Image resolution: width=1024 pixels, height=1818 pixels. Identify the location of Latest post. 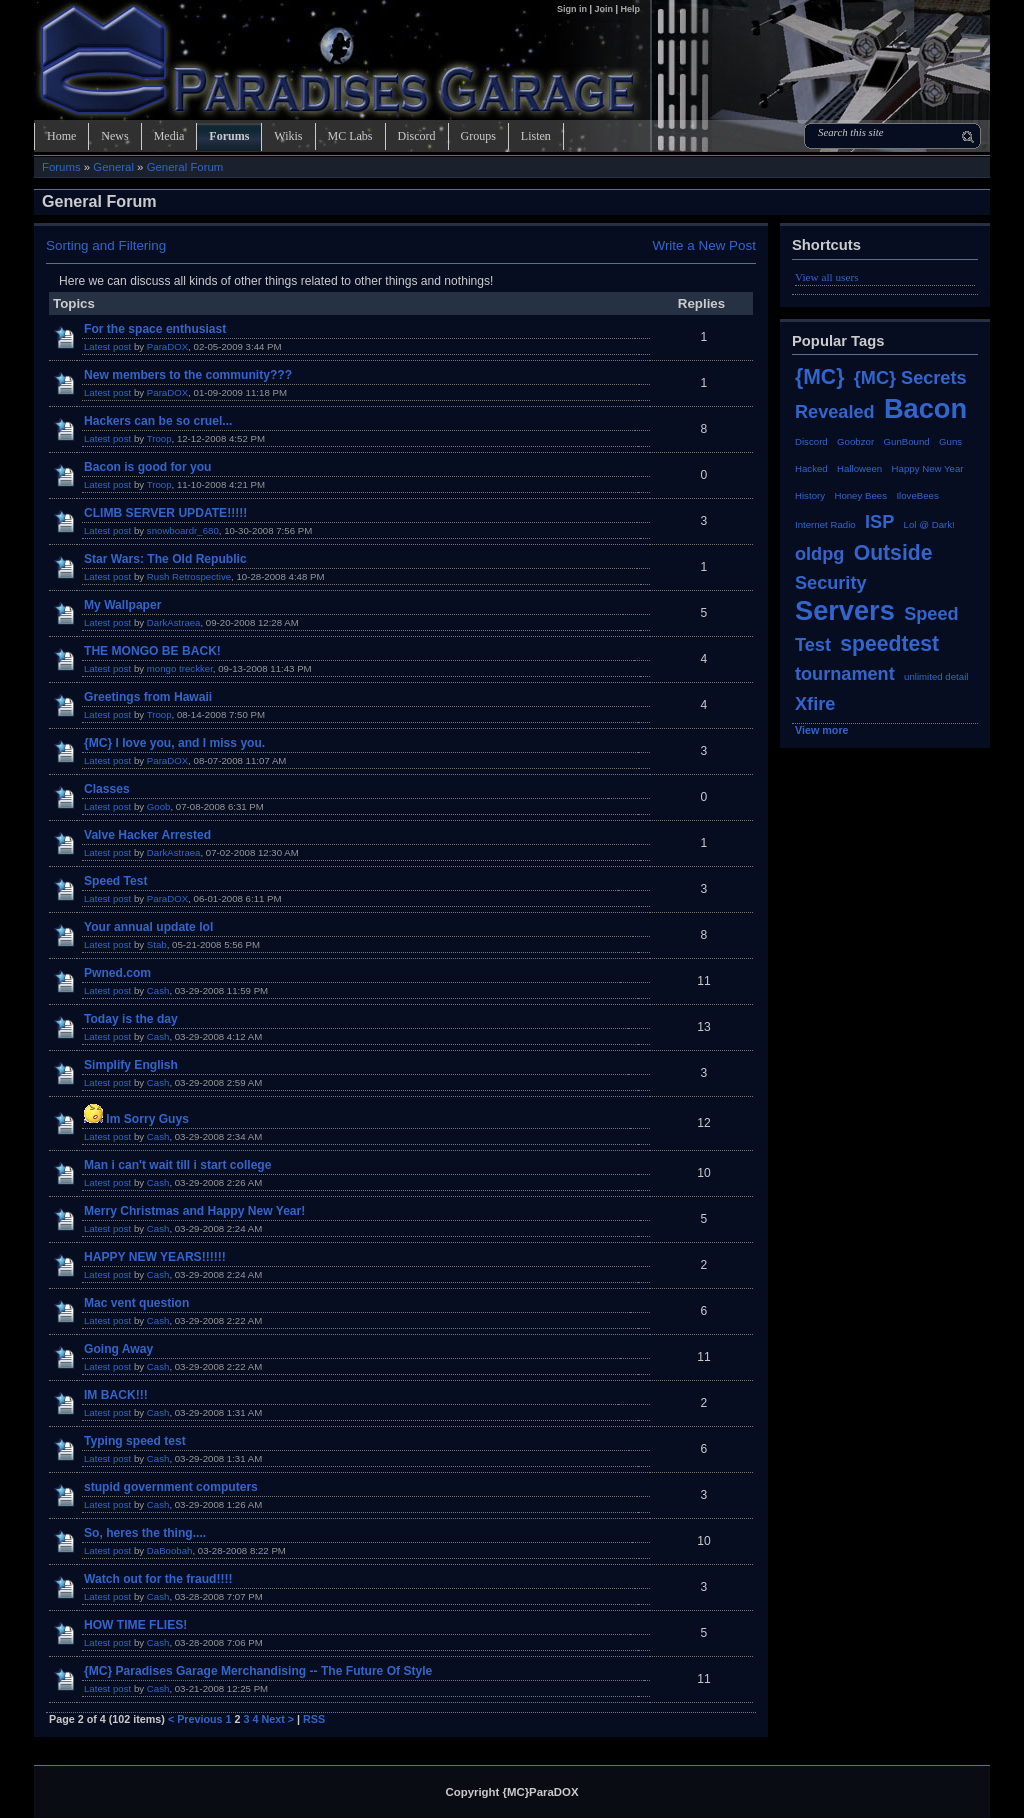
(107, 346).